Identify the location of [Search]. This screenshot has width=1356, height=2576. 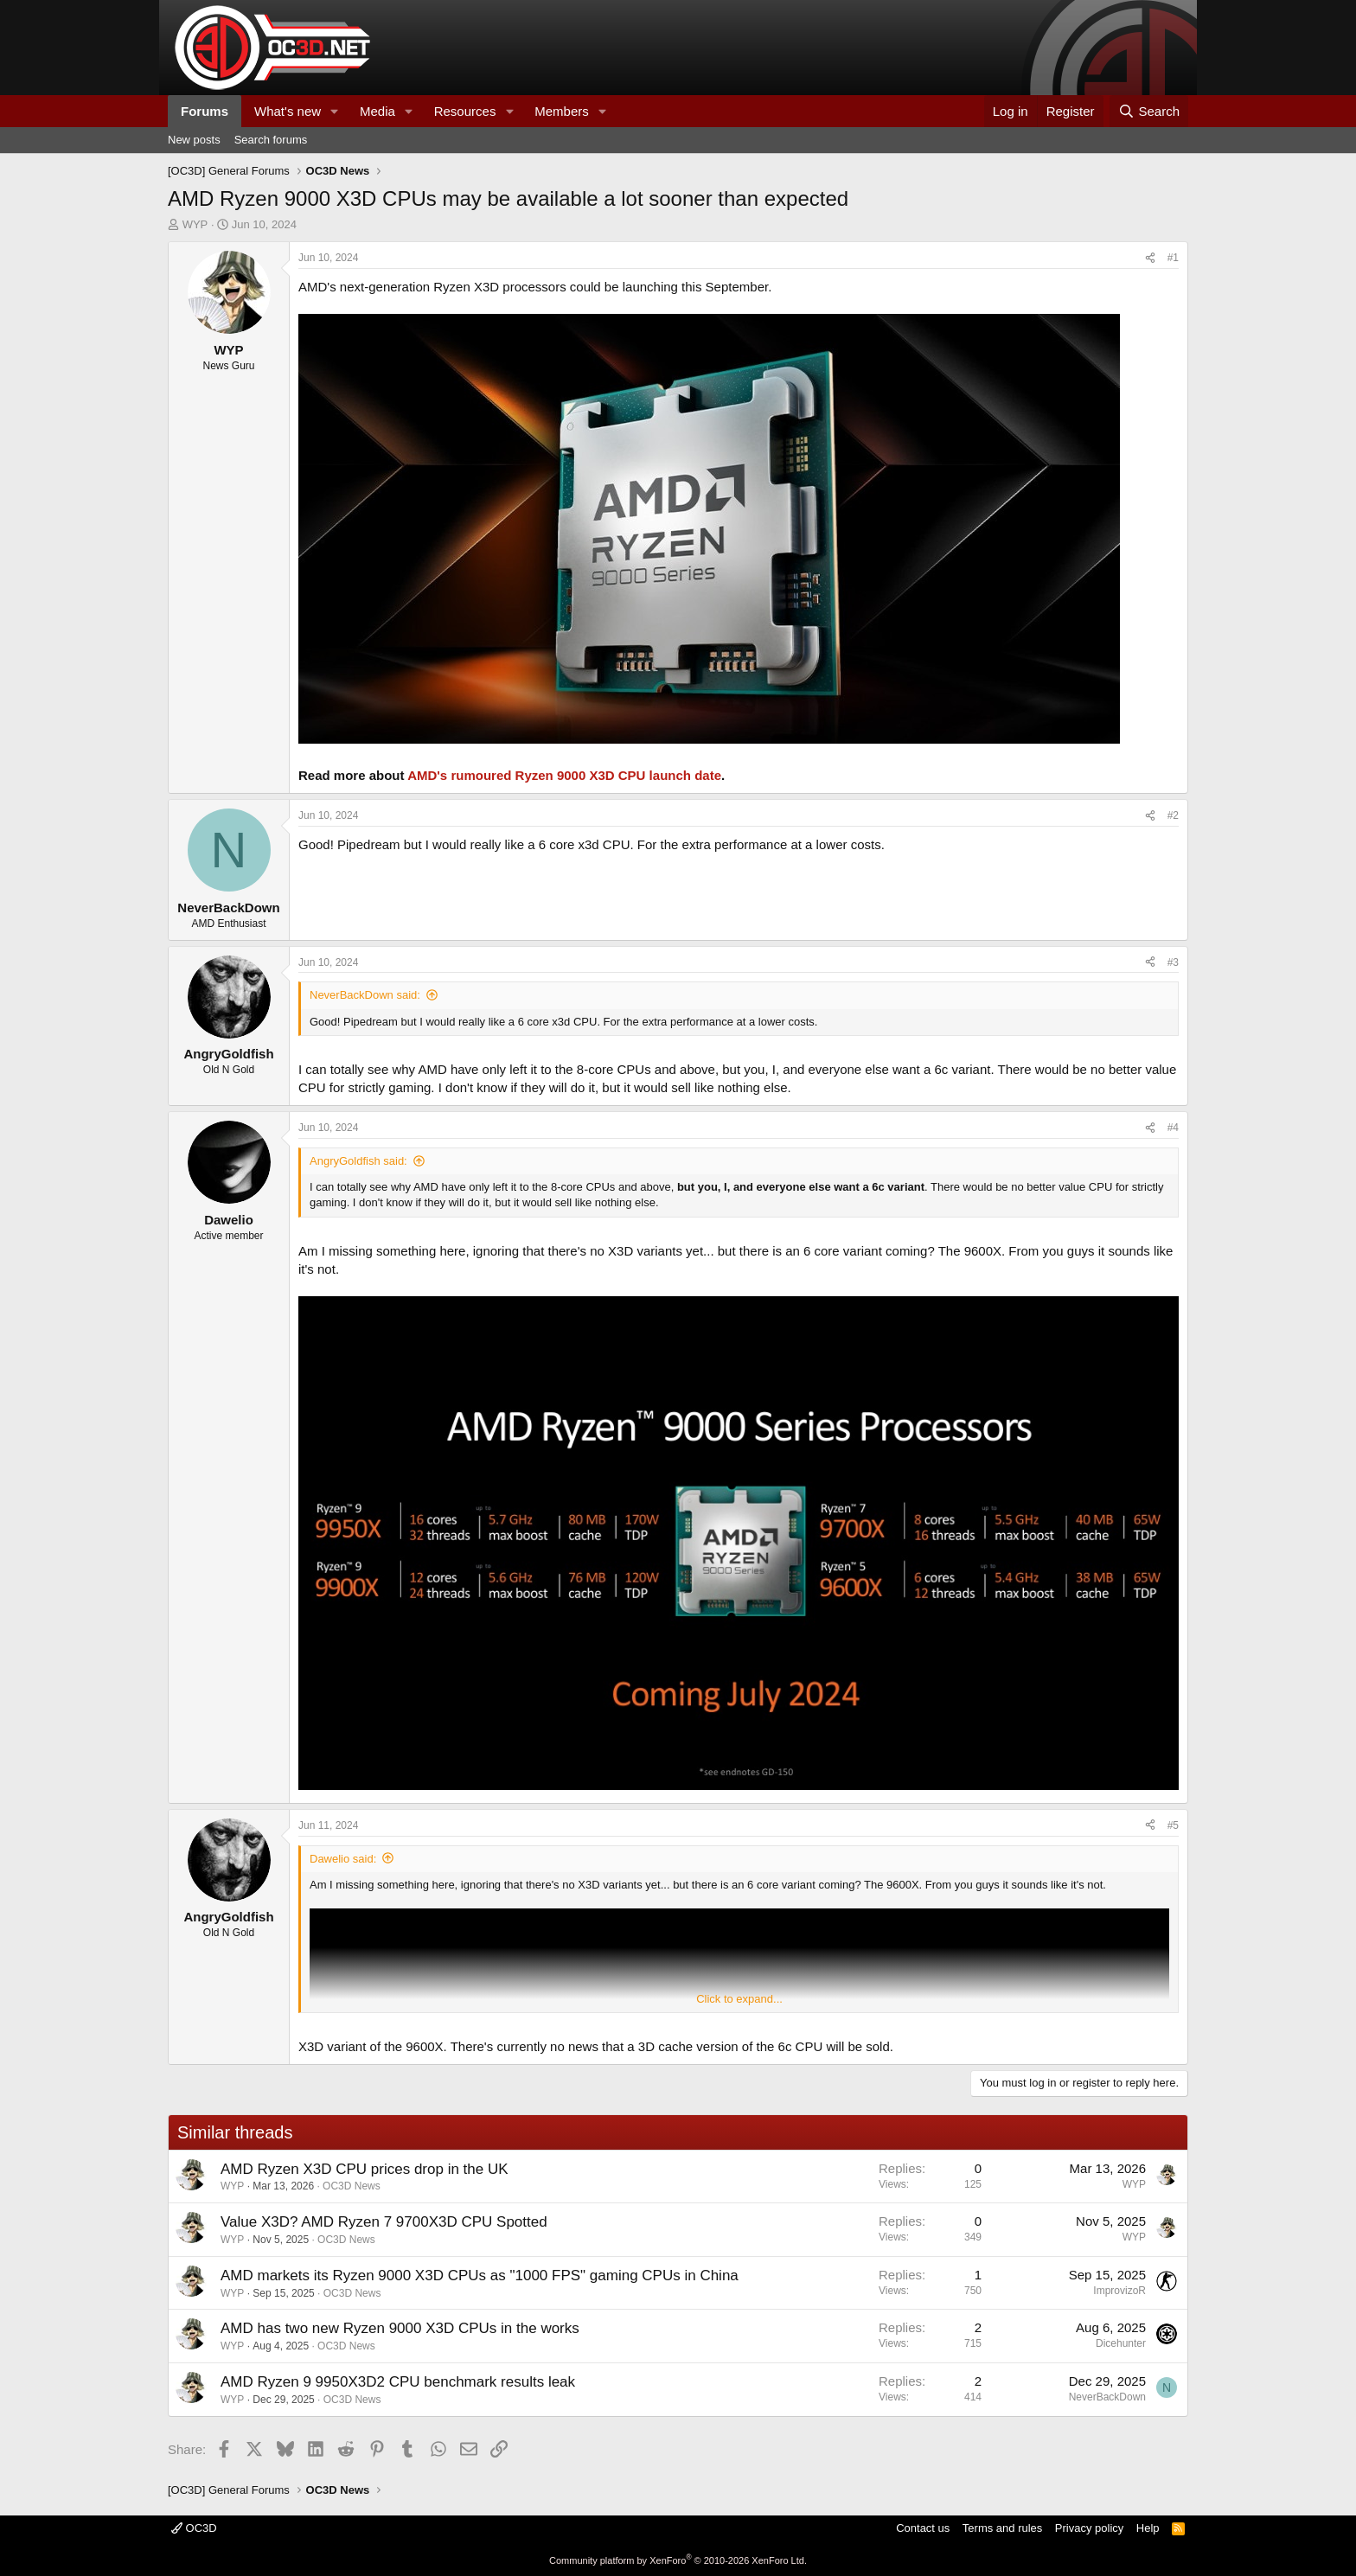
(1149, 111).